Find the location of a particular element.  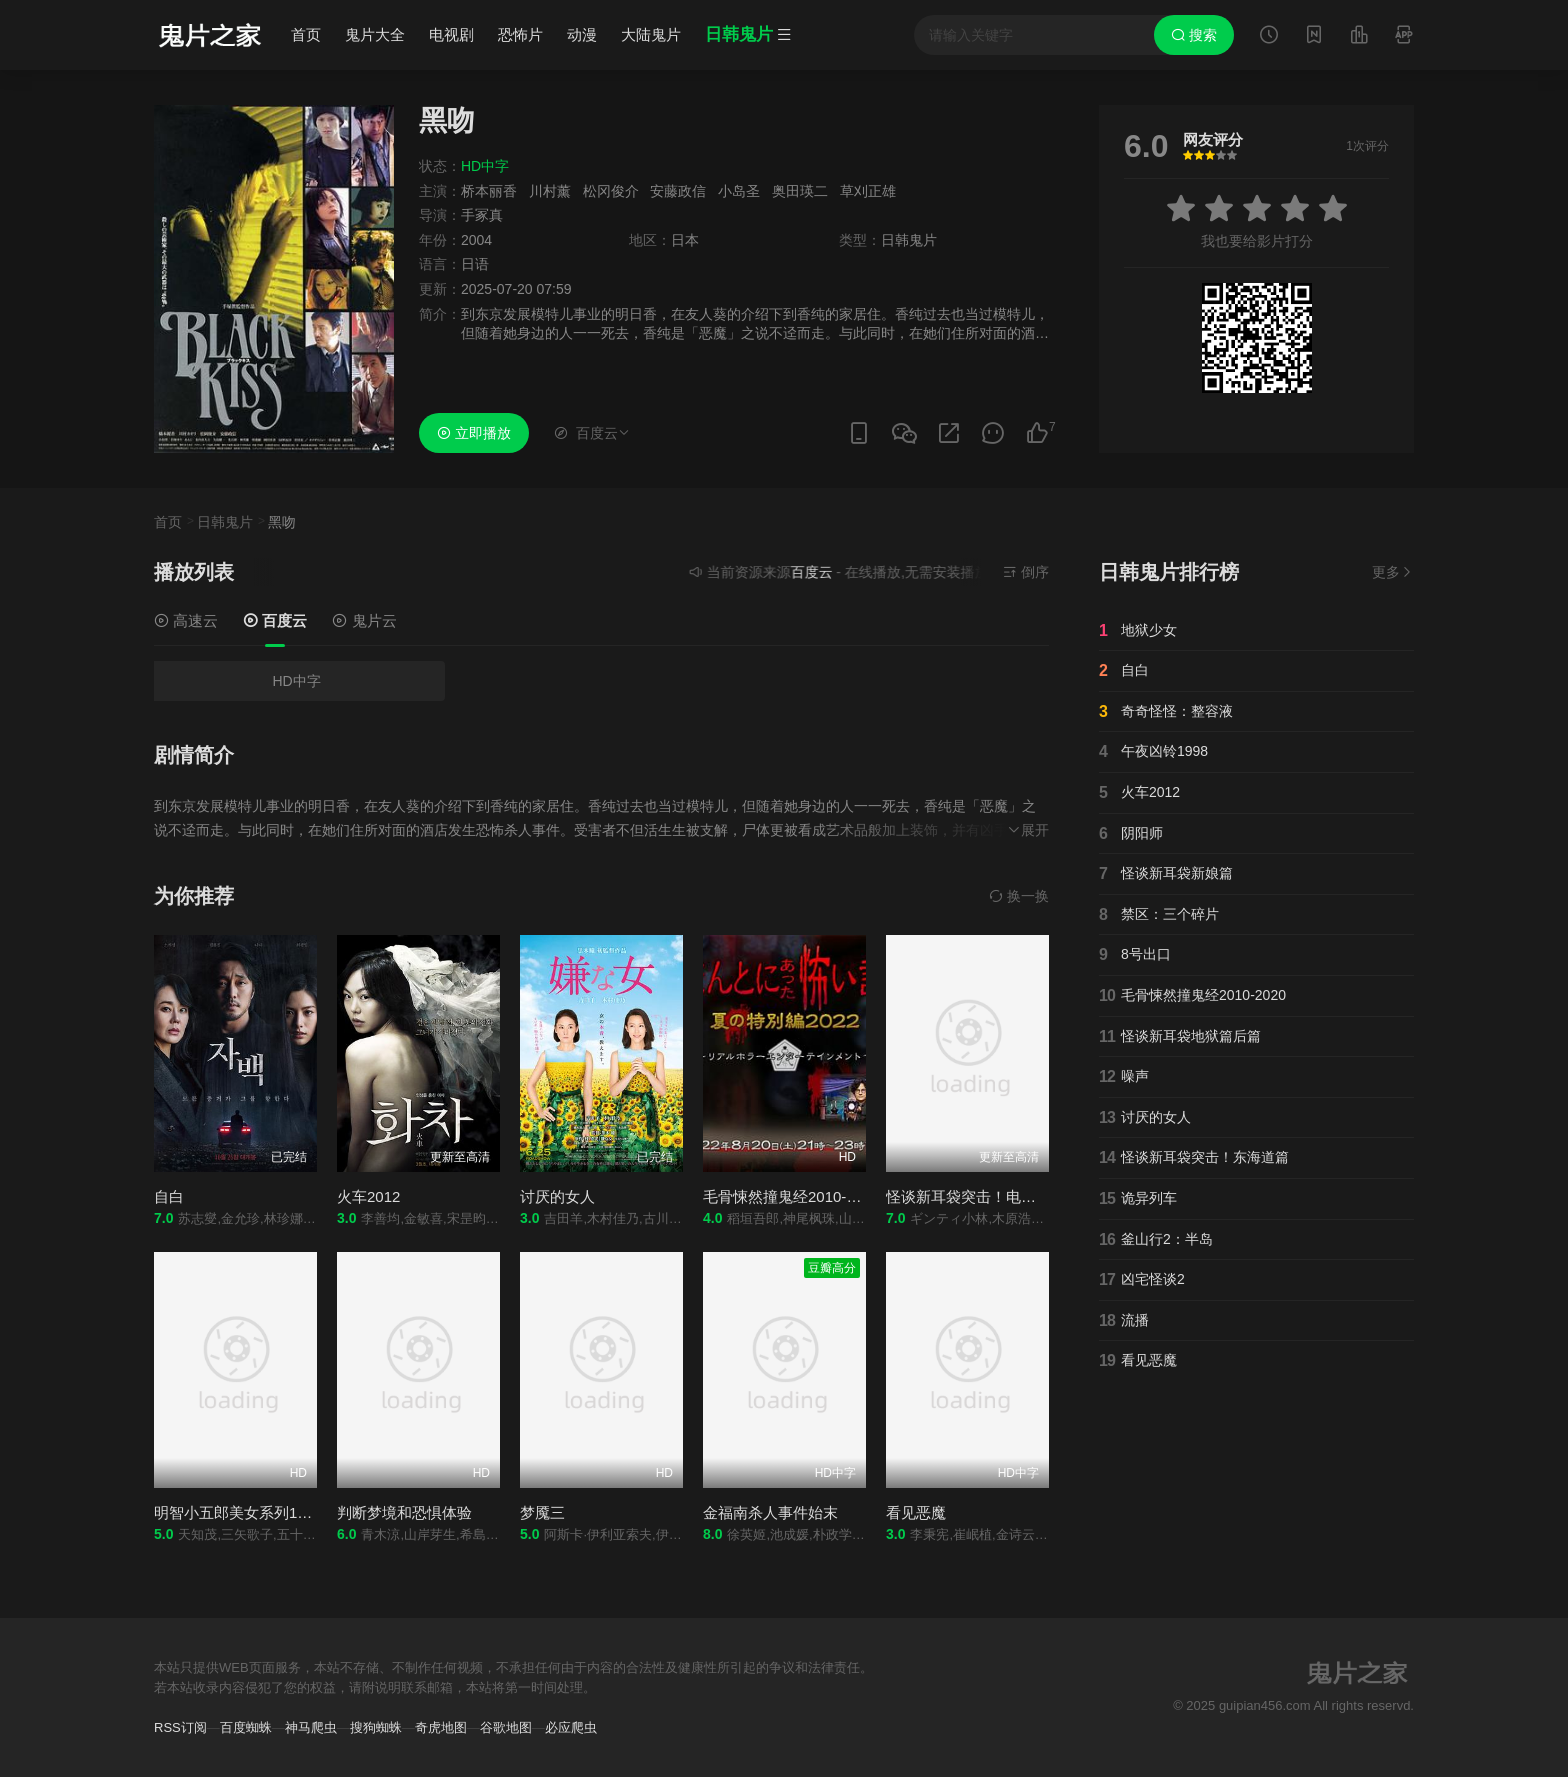

讨厌的女人 is located at coordinates (557, 1196).